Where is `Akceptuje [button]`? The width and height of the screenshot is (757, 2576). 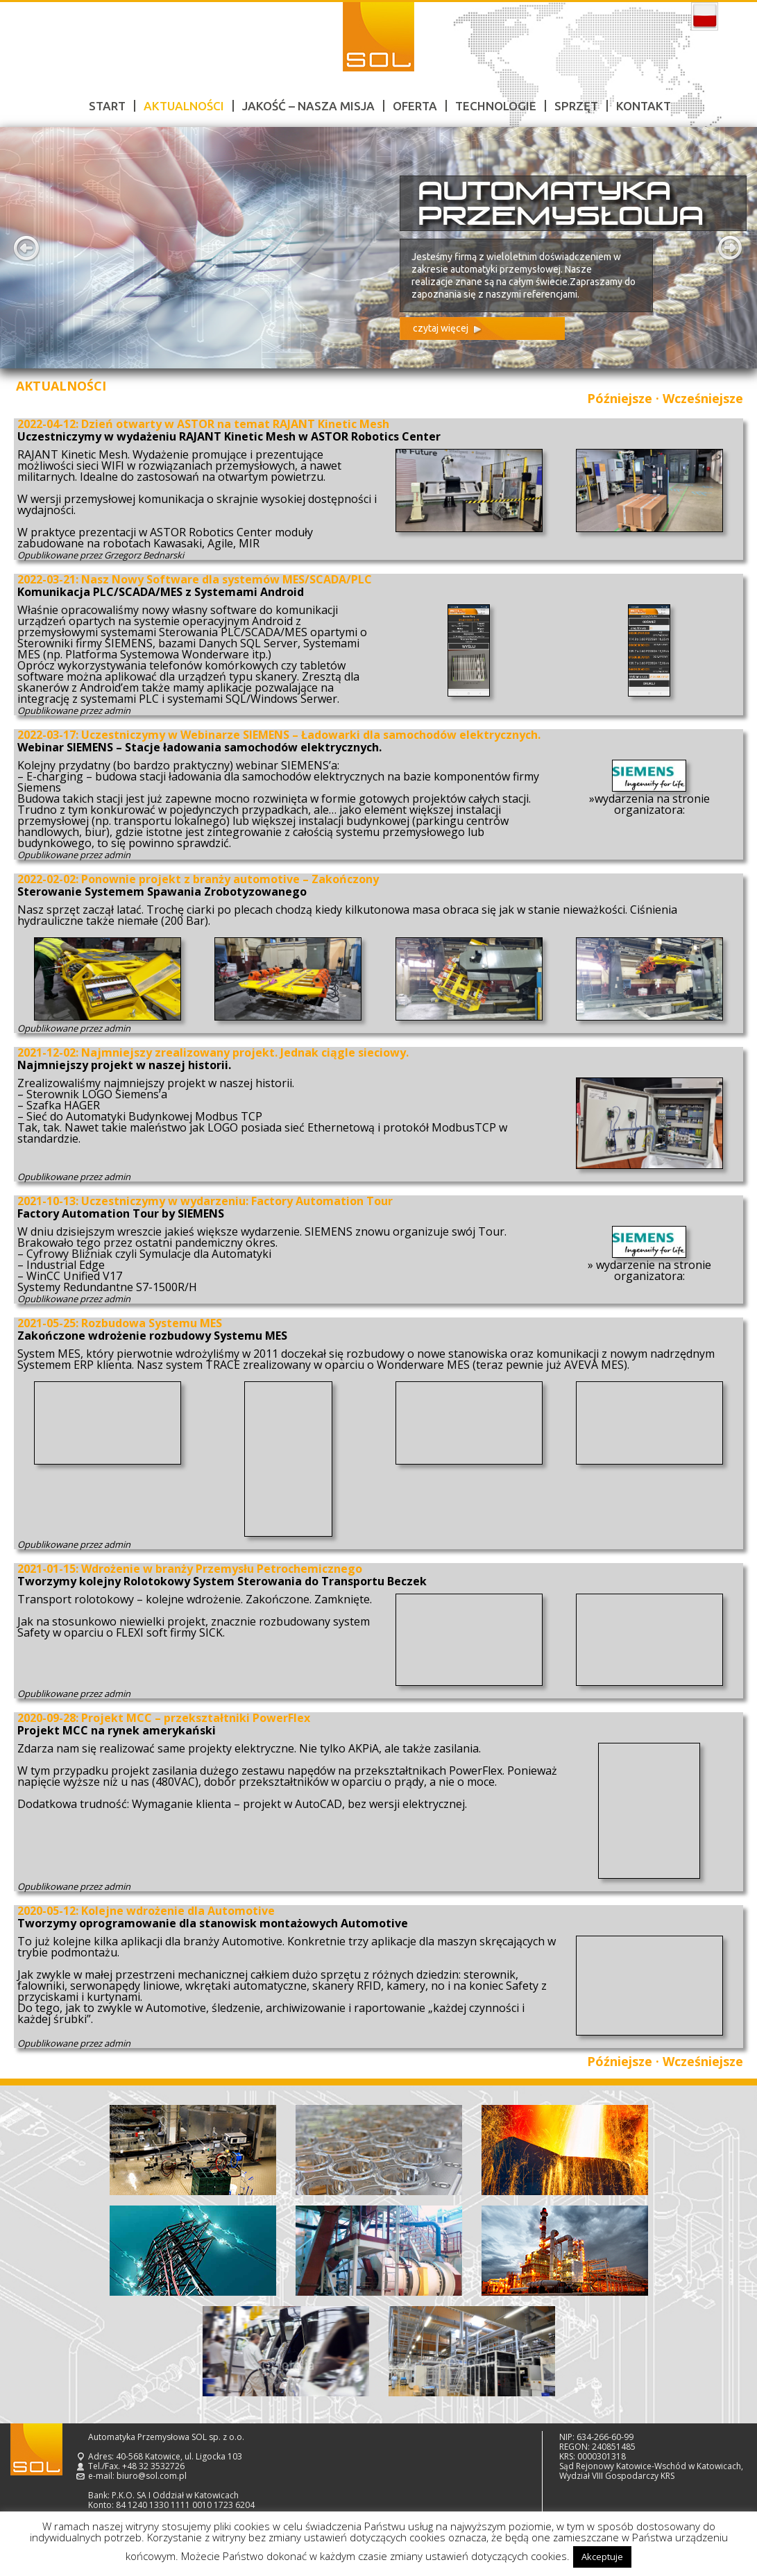
Akceptuje [button] is located at coordinates (602, 2556).